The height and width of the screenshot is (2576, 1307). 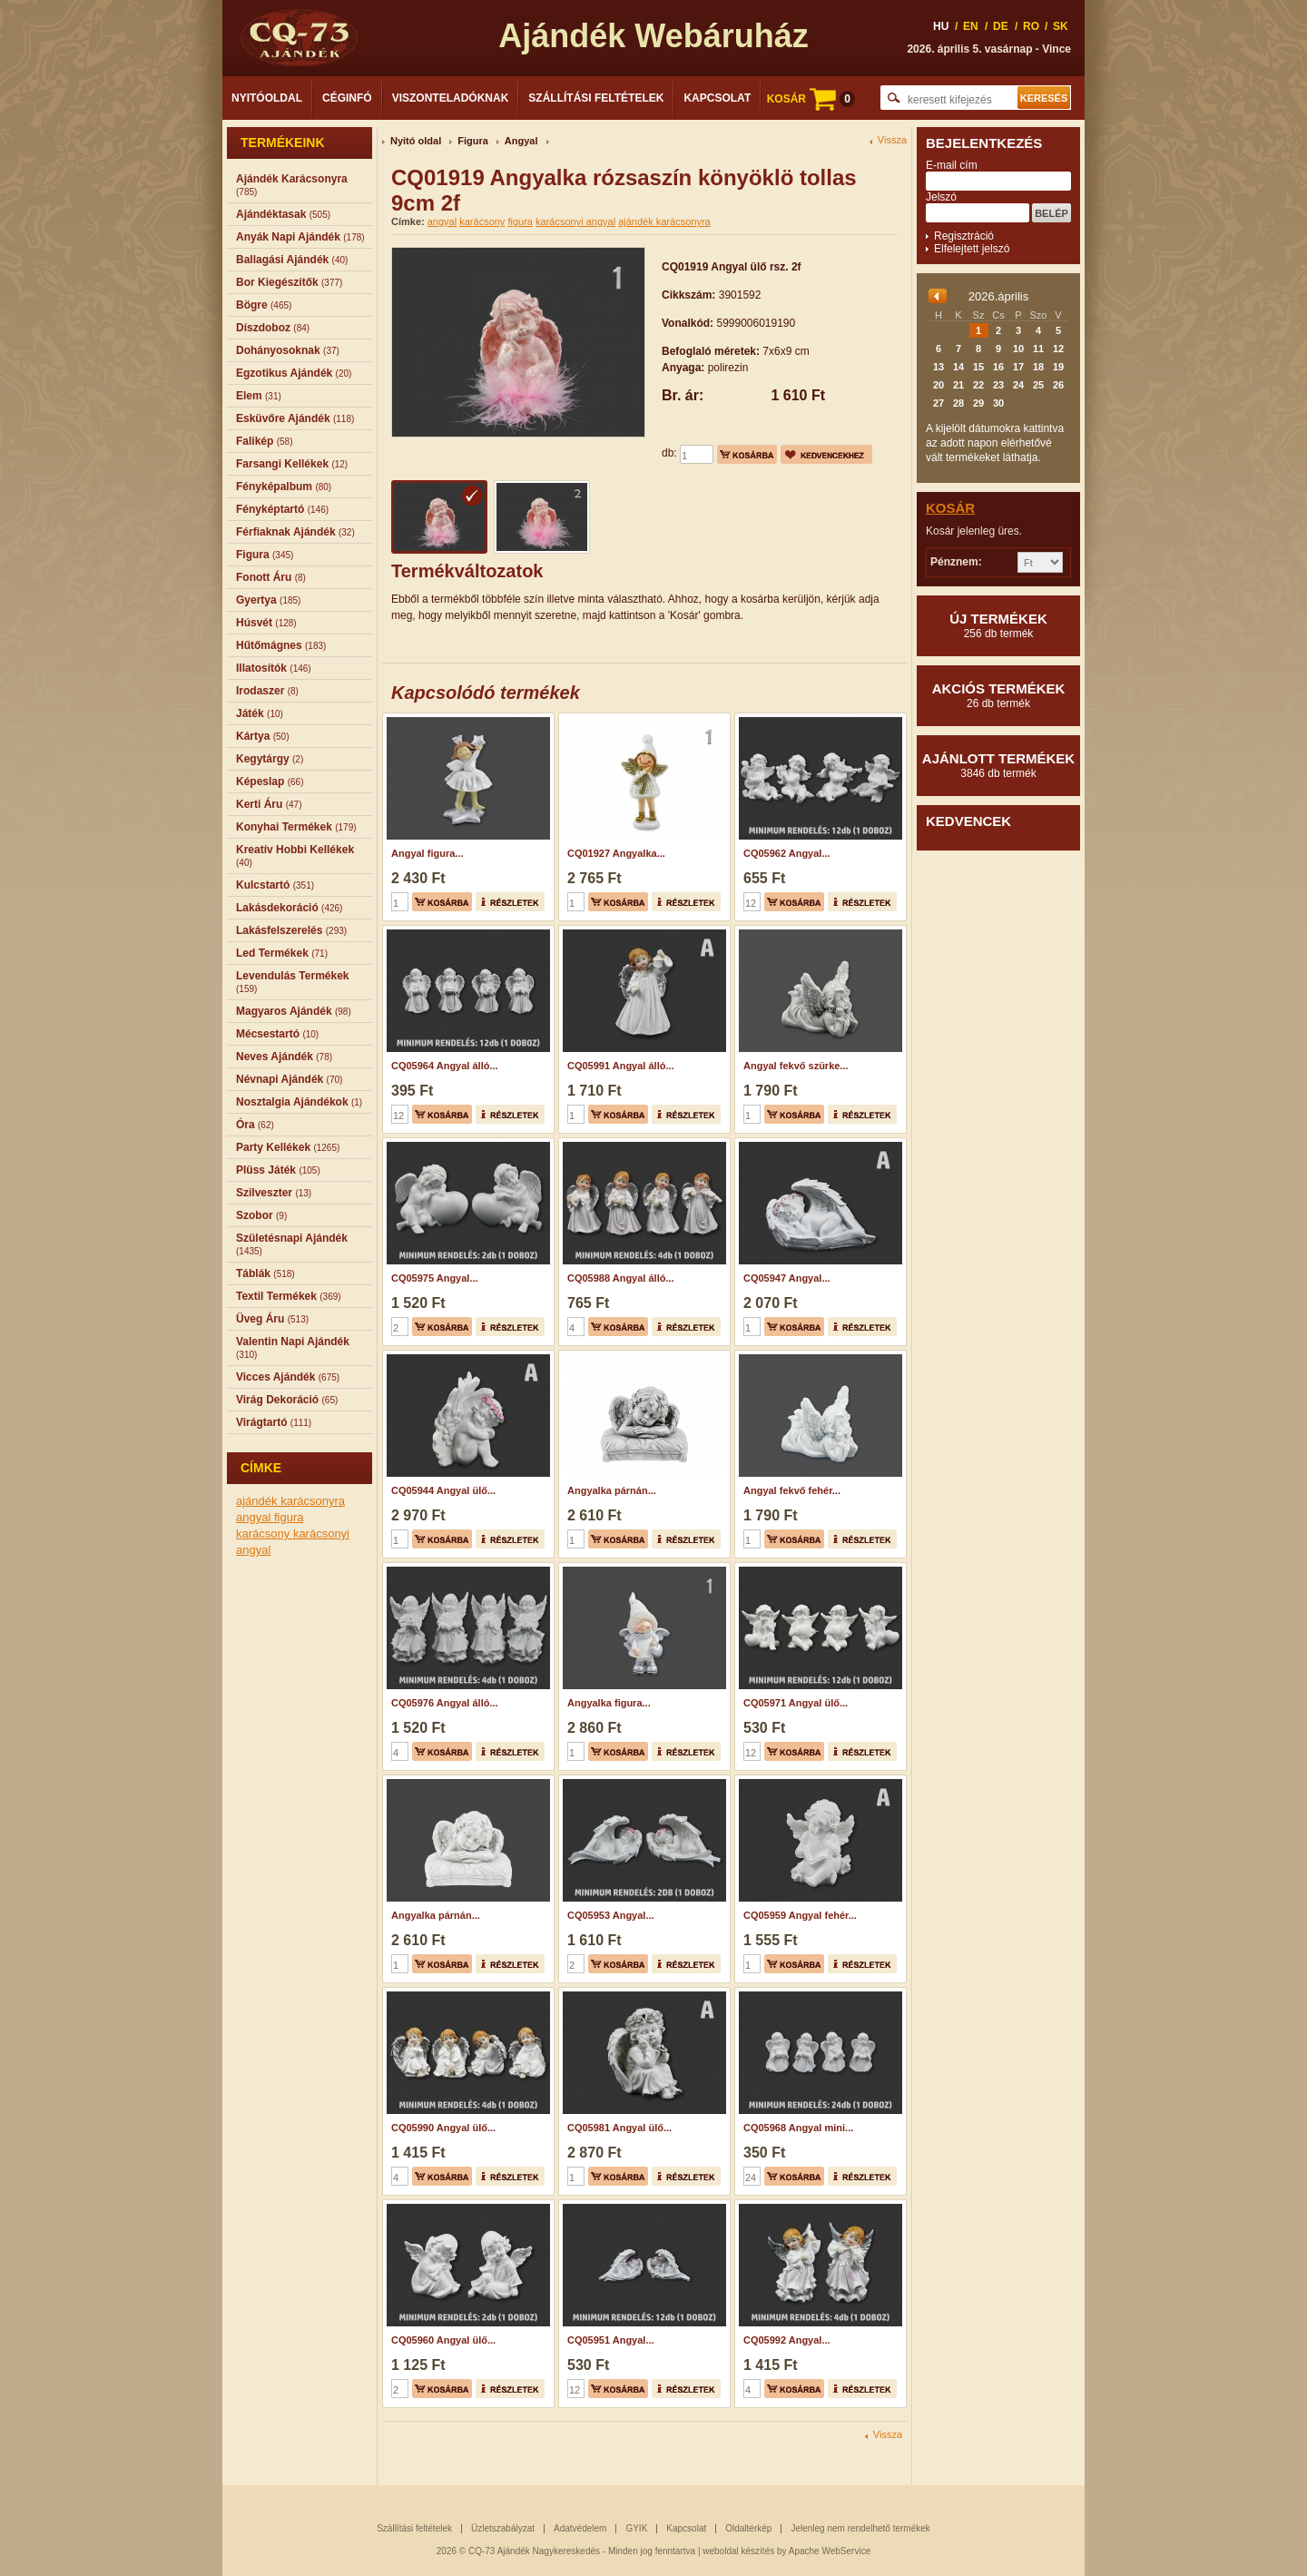 I want to click on angyal, so click(x=255, y=1517).